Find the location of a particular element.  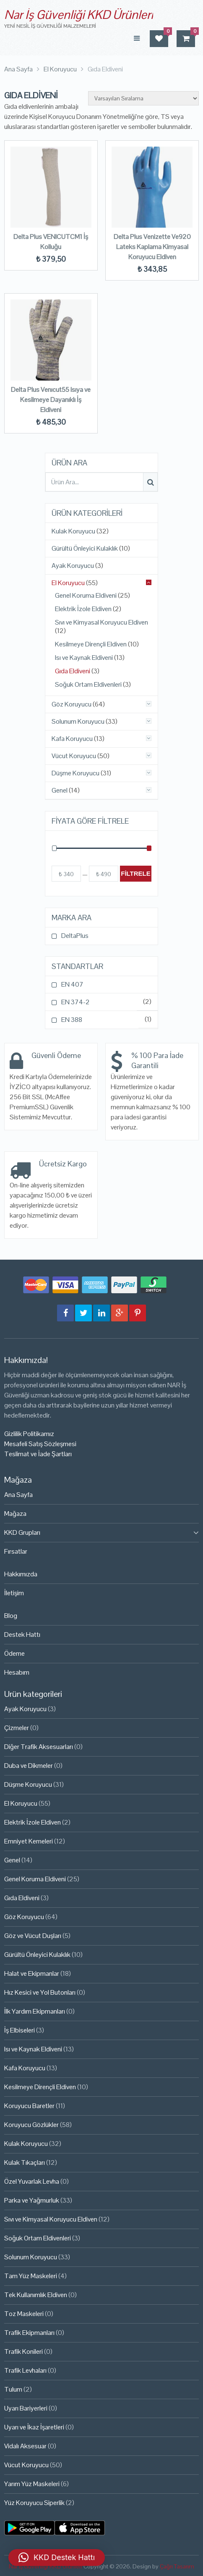

Trafik Konileri is located at coordinates (23, 2351).